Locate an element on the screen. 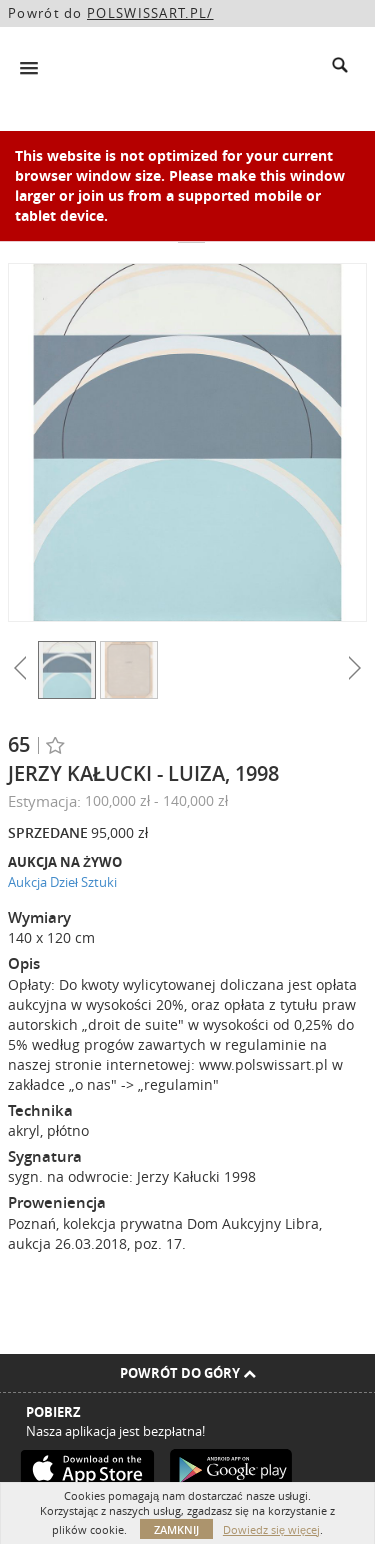  Zamknij is located at coordinates (176, 1529).